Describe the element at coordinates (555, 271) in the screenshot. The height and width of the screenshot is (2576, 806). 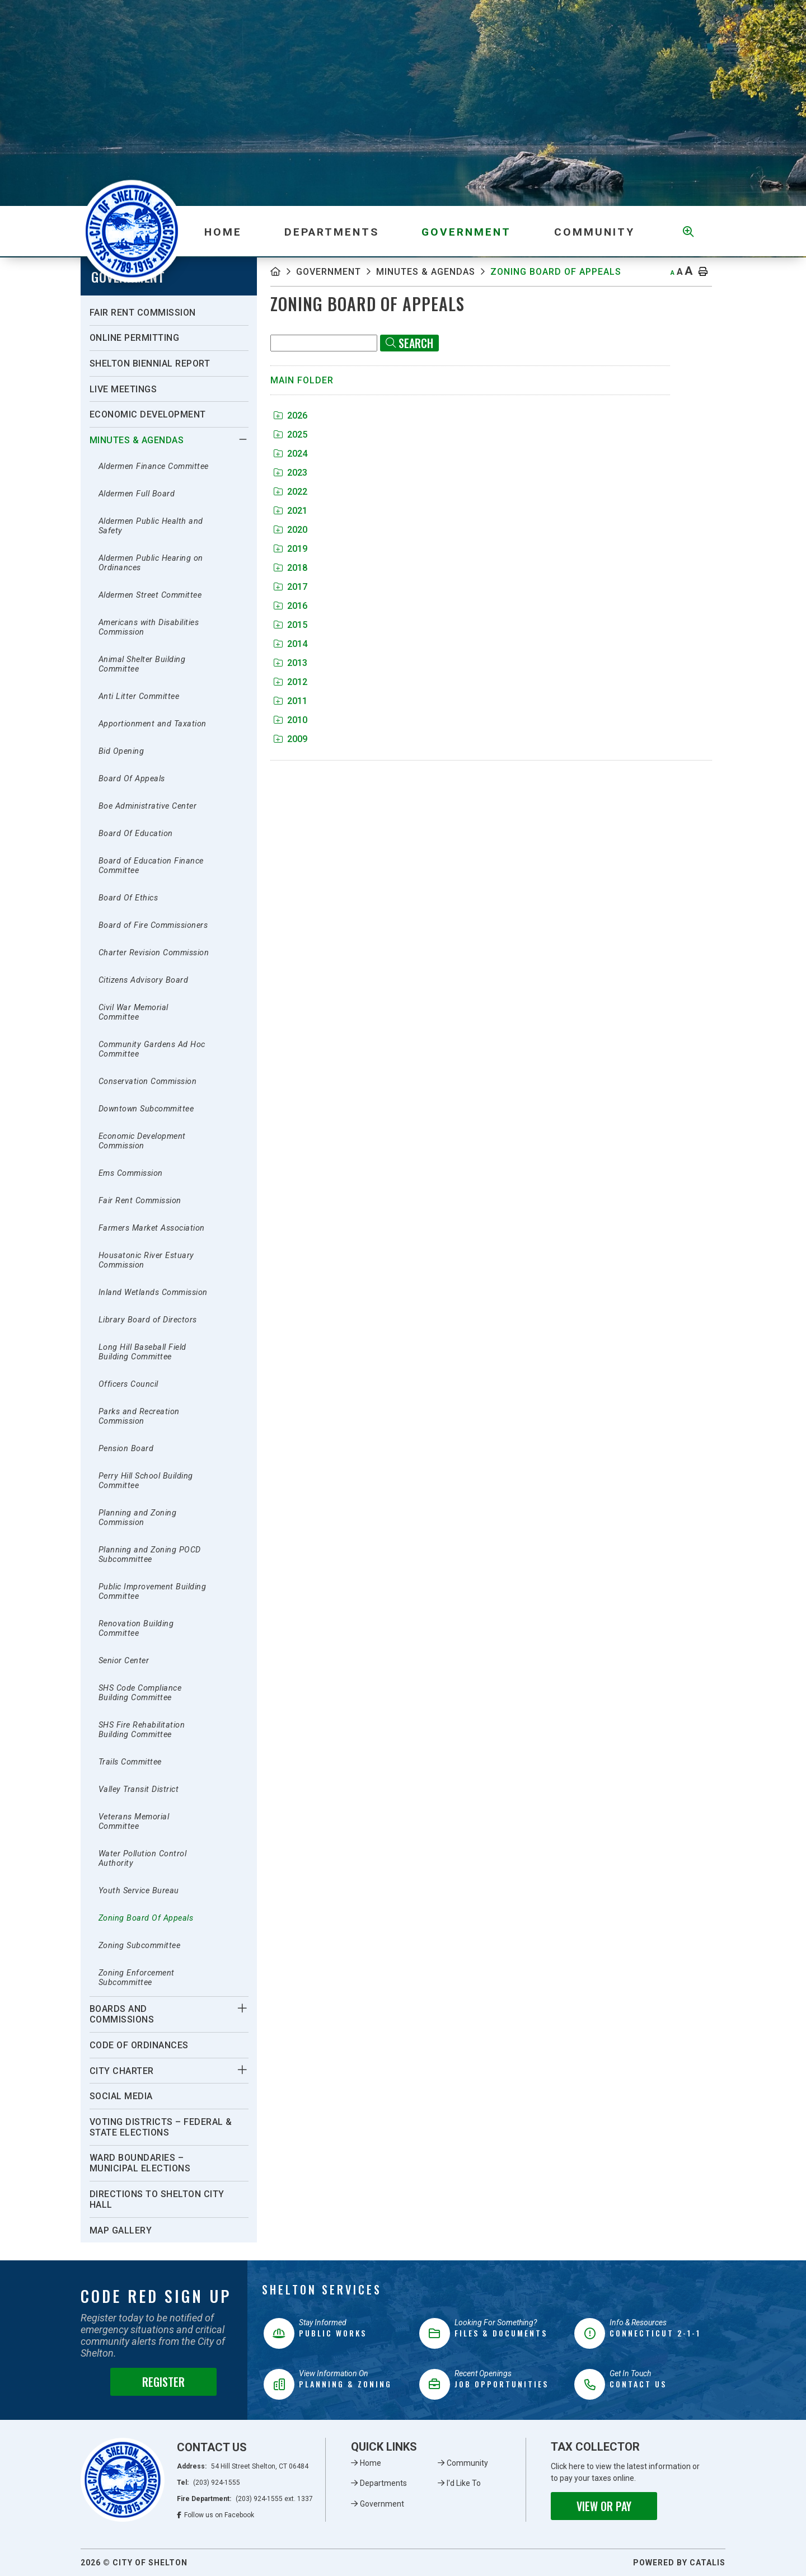
I see `Zoning Board Of Appeals` at that location.